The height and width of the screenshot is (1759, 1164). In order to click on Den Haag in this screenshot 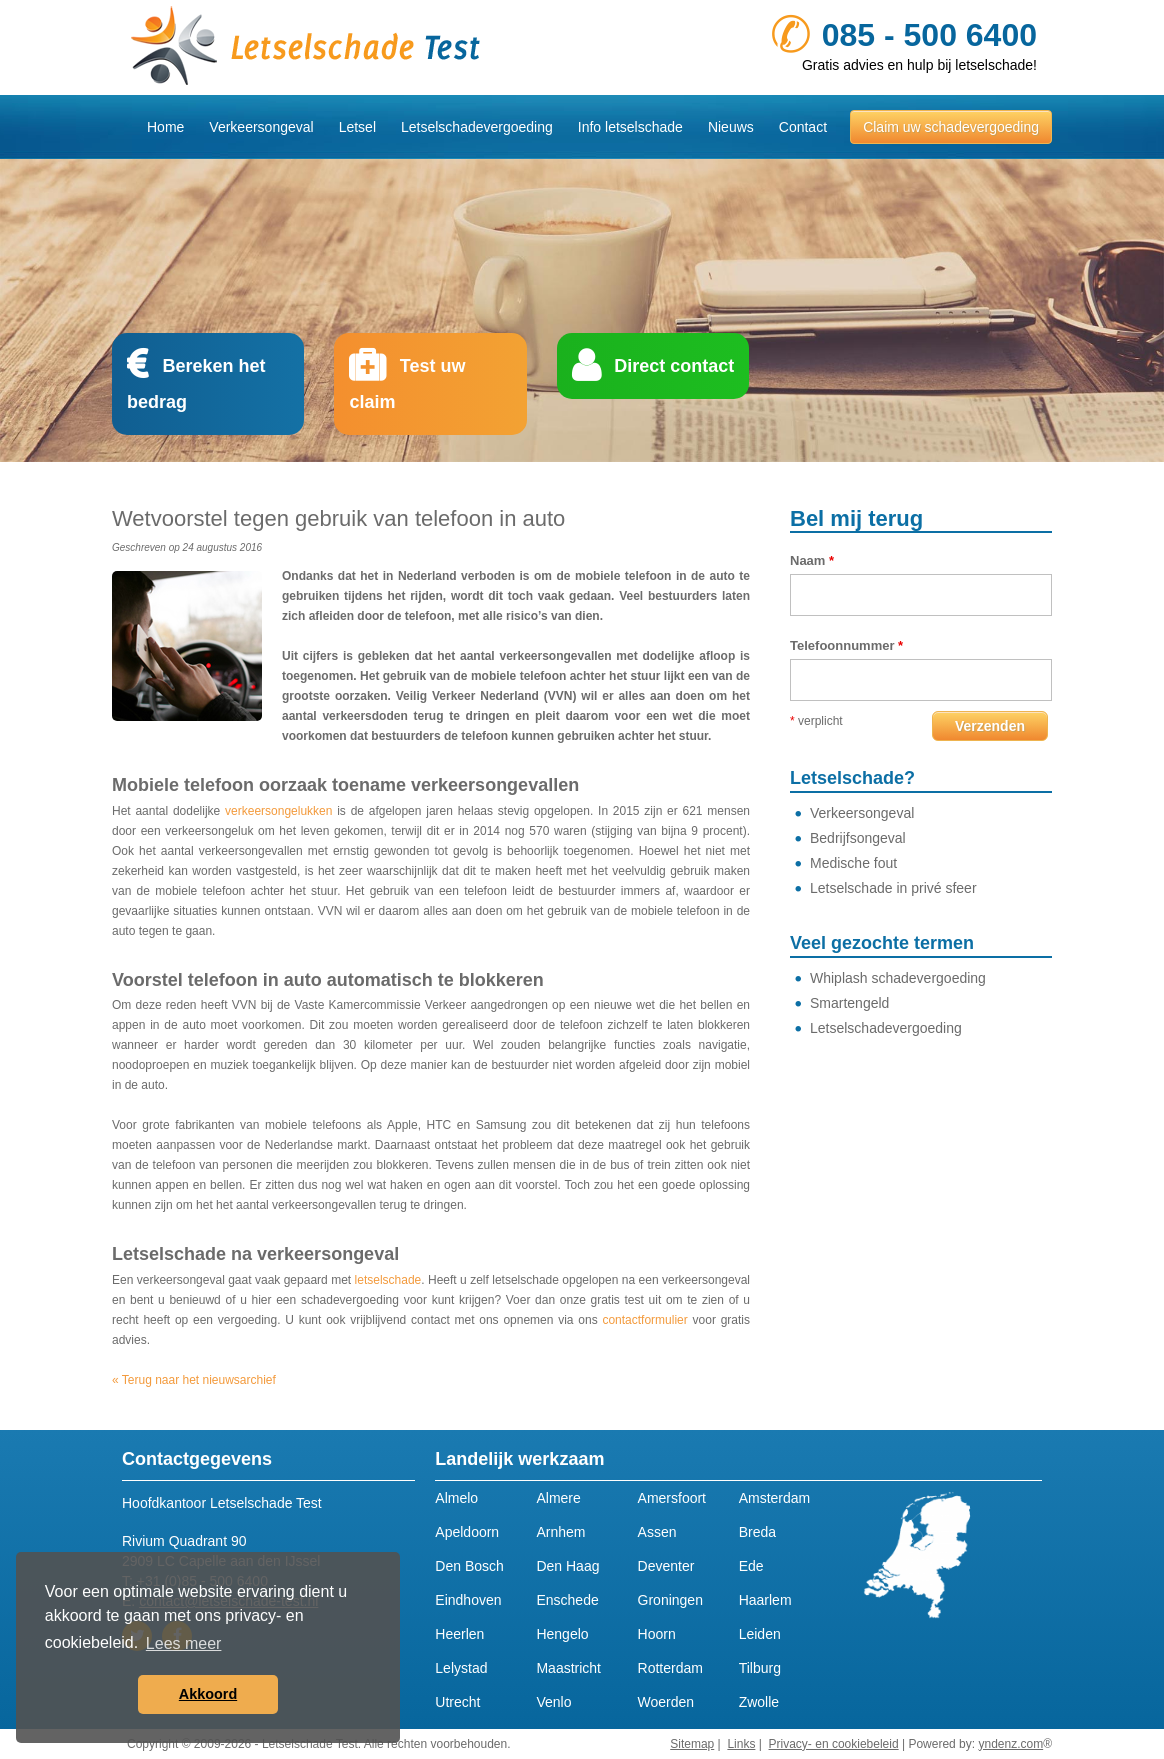, I will do `click(567, 1566)`.